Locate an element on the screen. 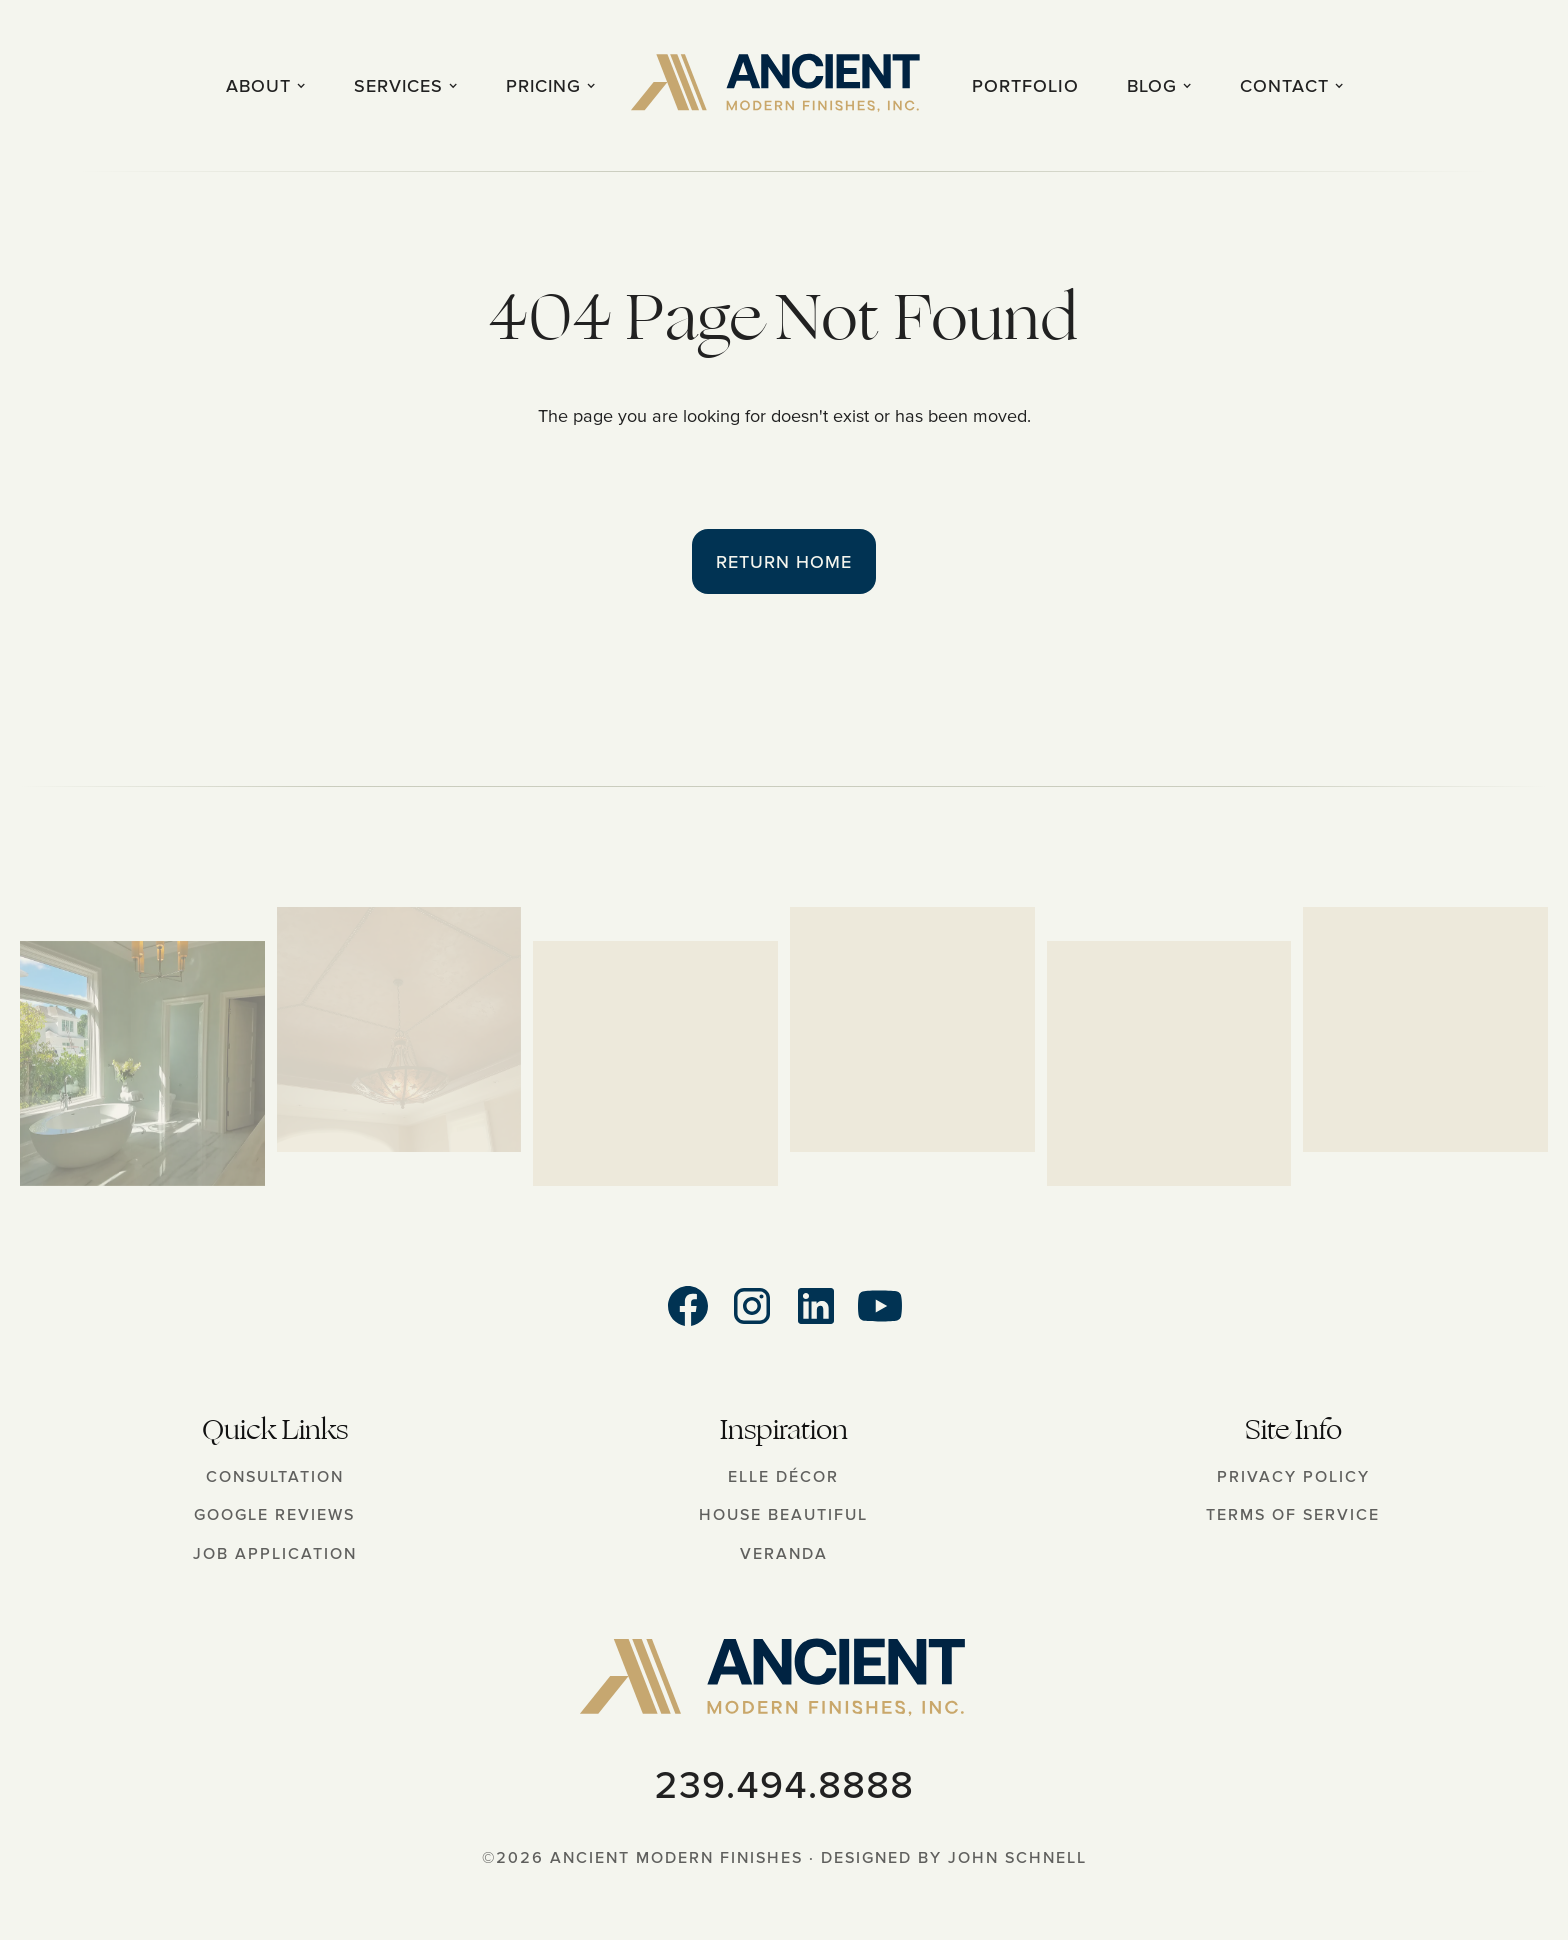  Consultation is located at coordinates (275, 1476).